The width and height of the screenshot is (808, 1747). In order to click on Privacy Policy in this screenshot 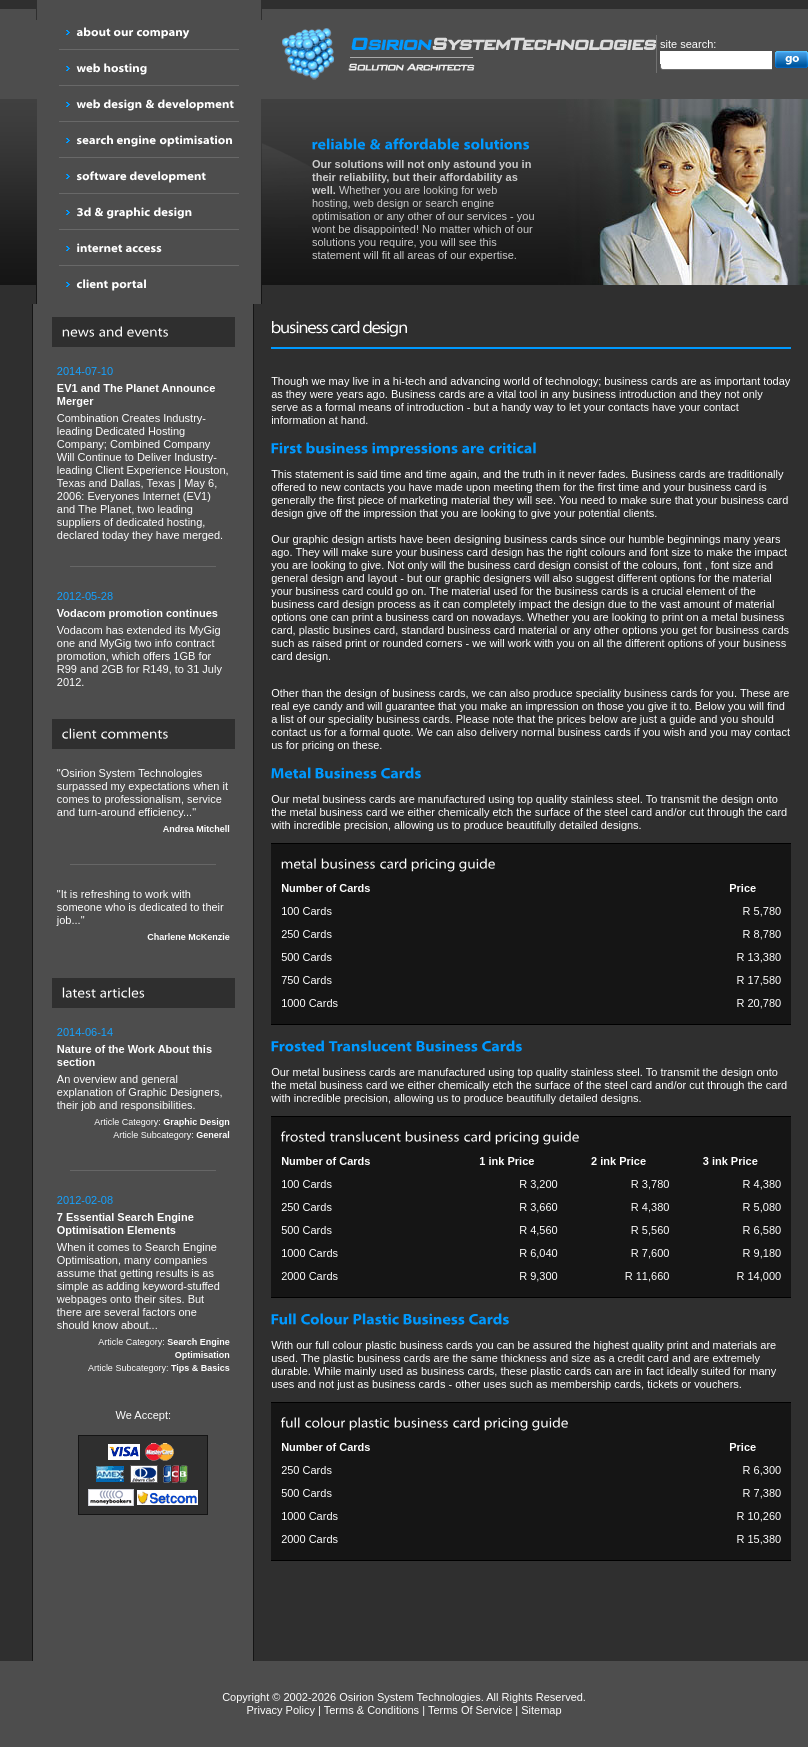, I will do `click(281, 1710)`.